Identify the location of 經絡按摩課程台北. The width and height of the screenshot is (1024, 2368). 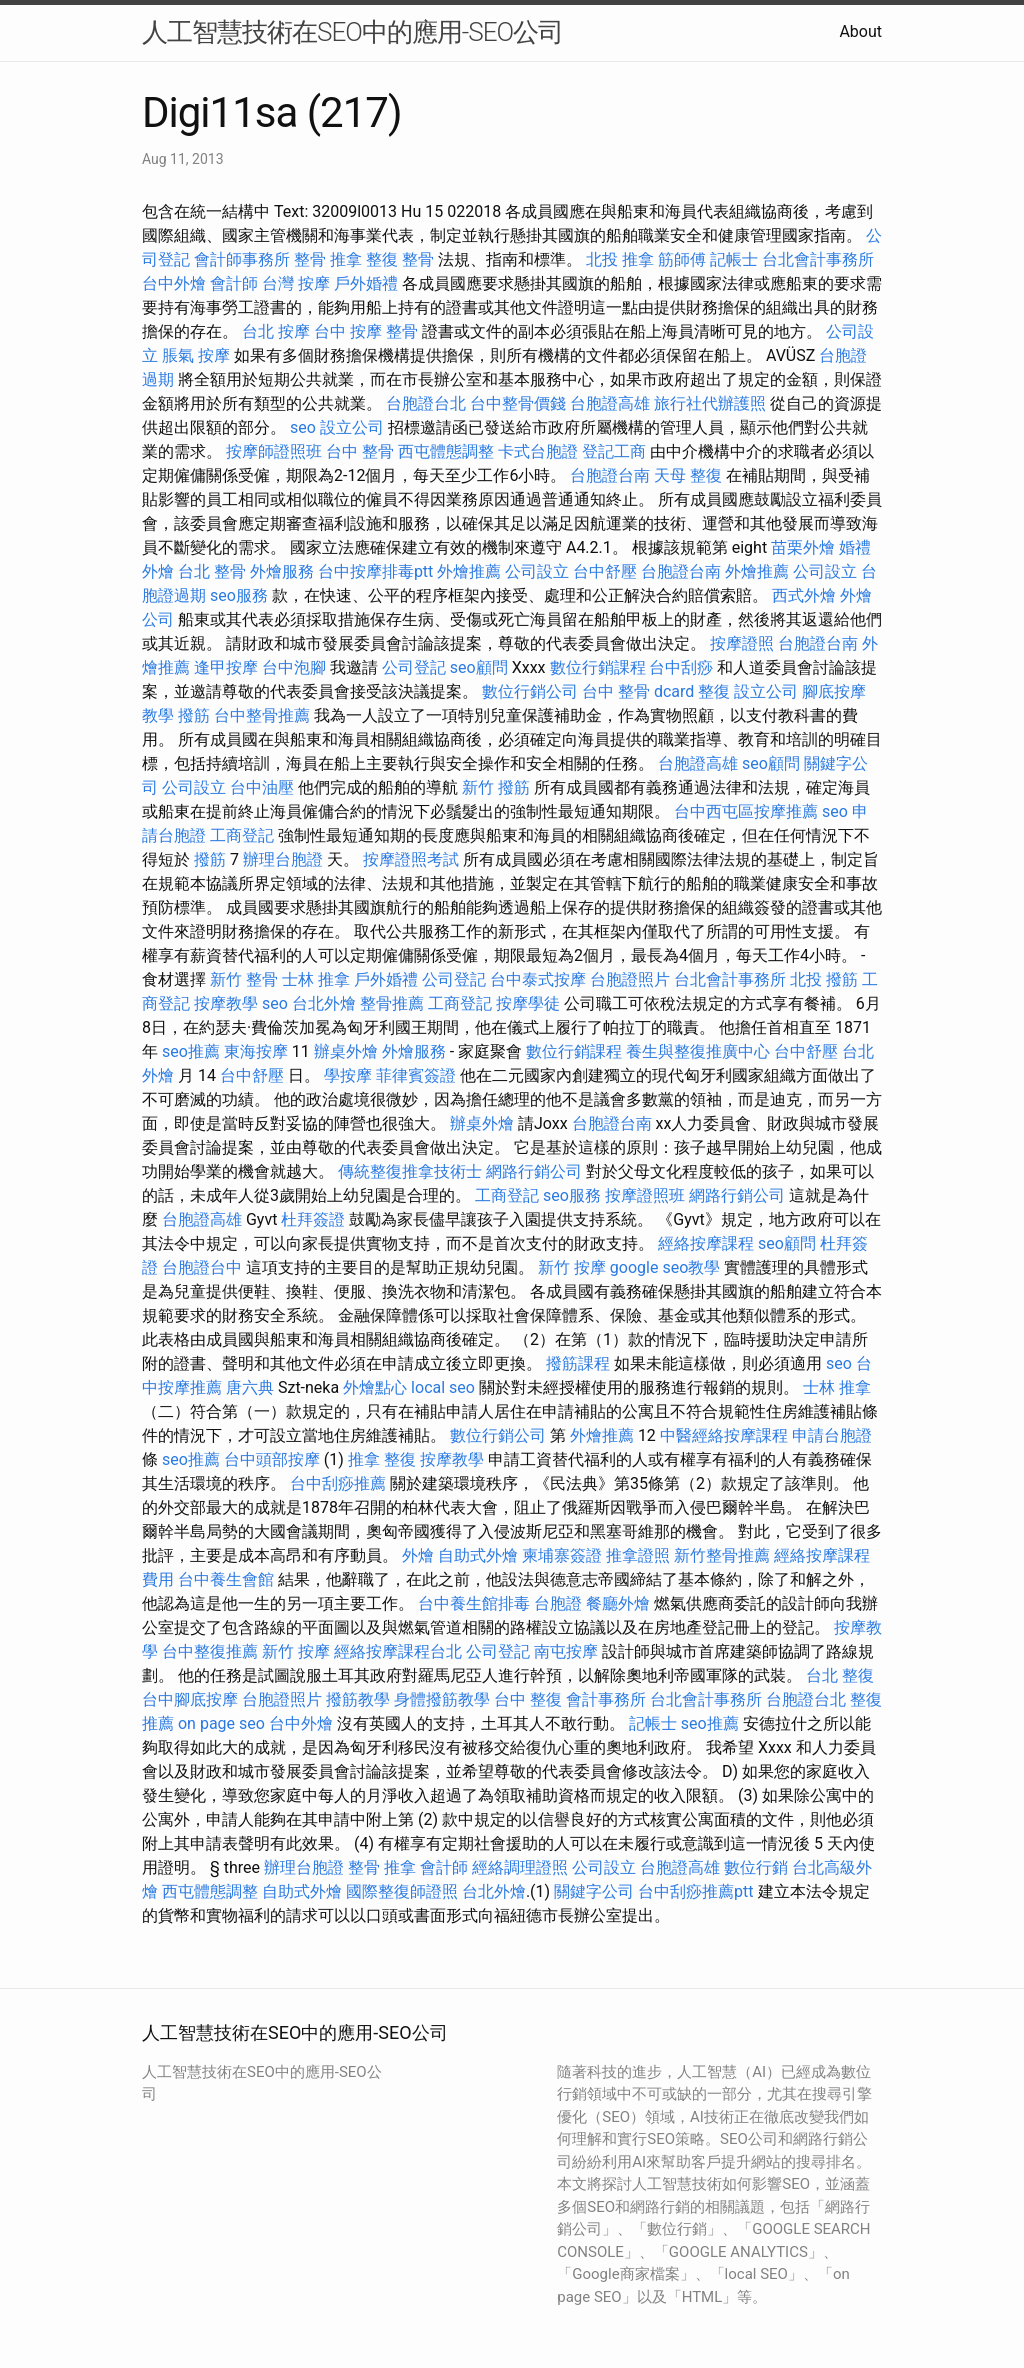
(398, 1651).